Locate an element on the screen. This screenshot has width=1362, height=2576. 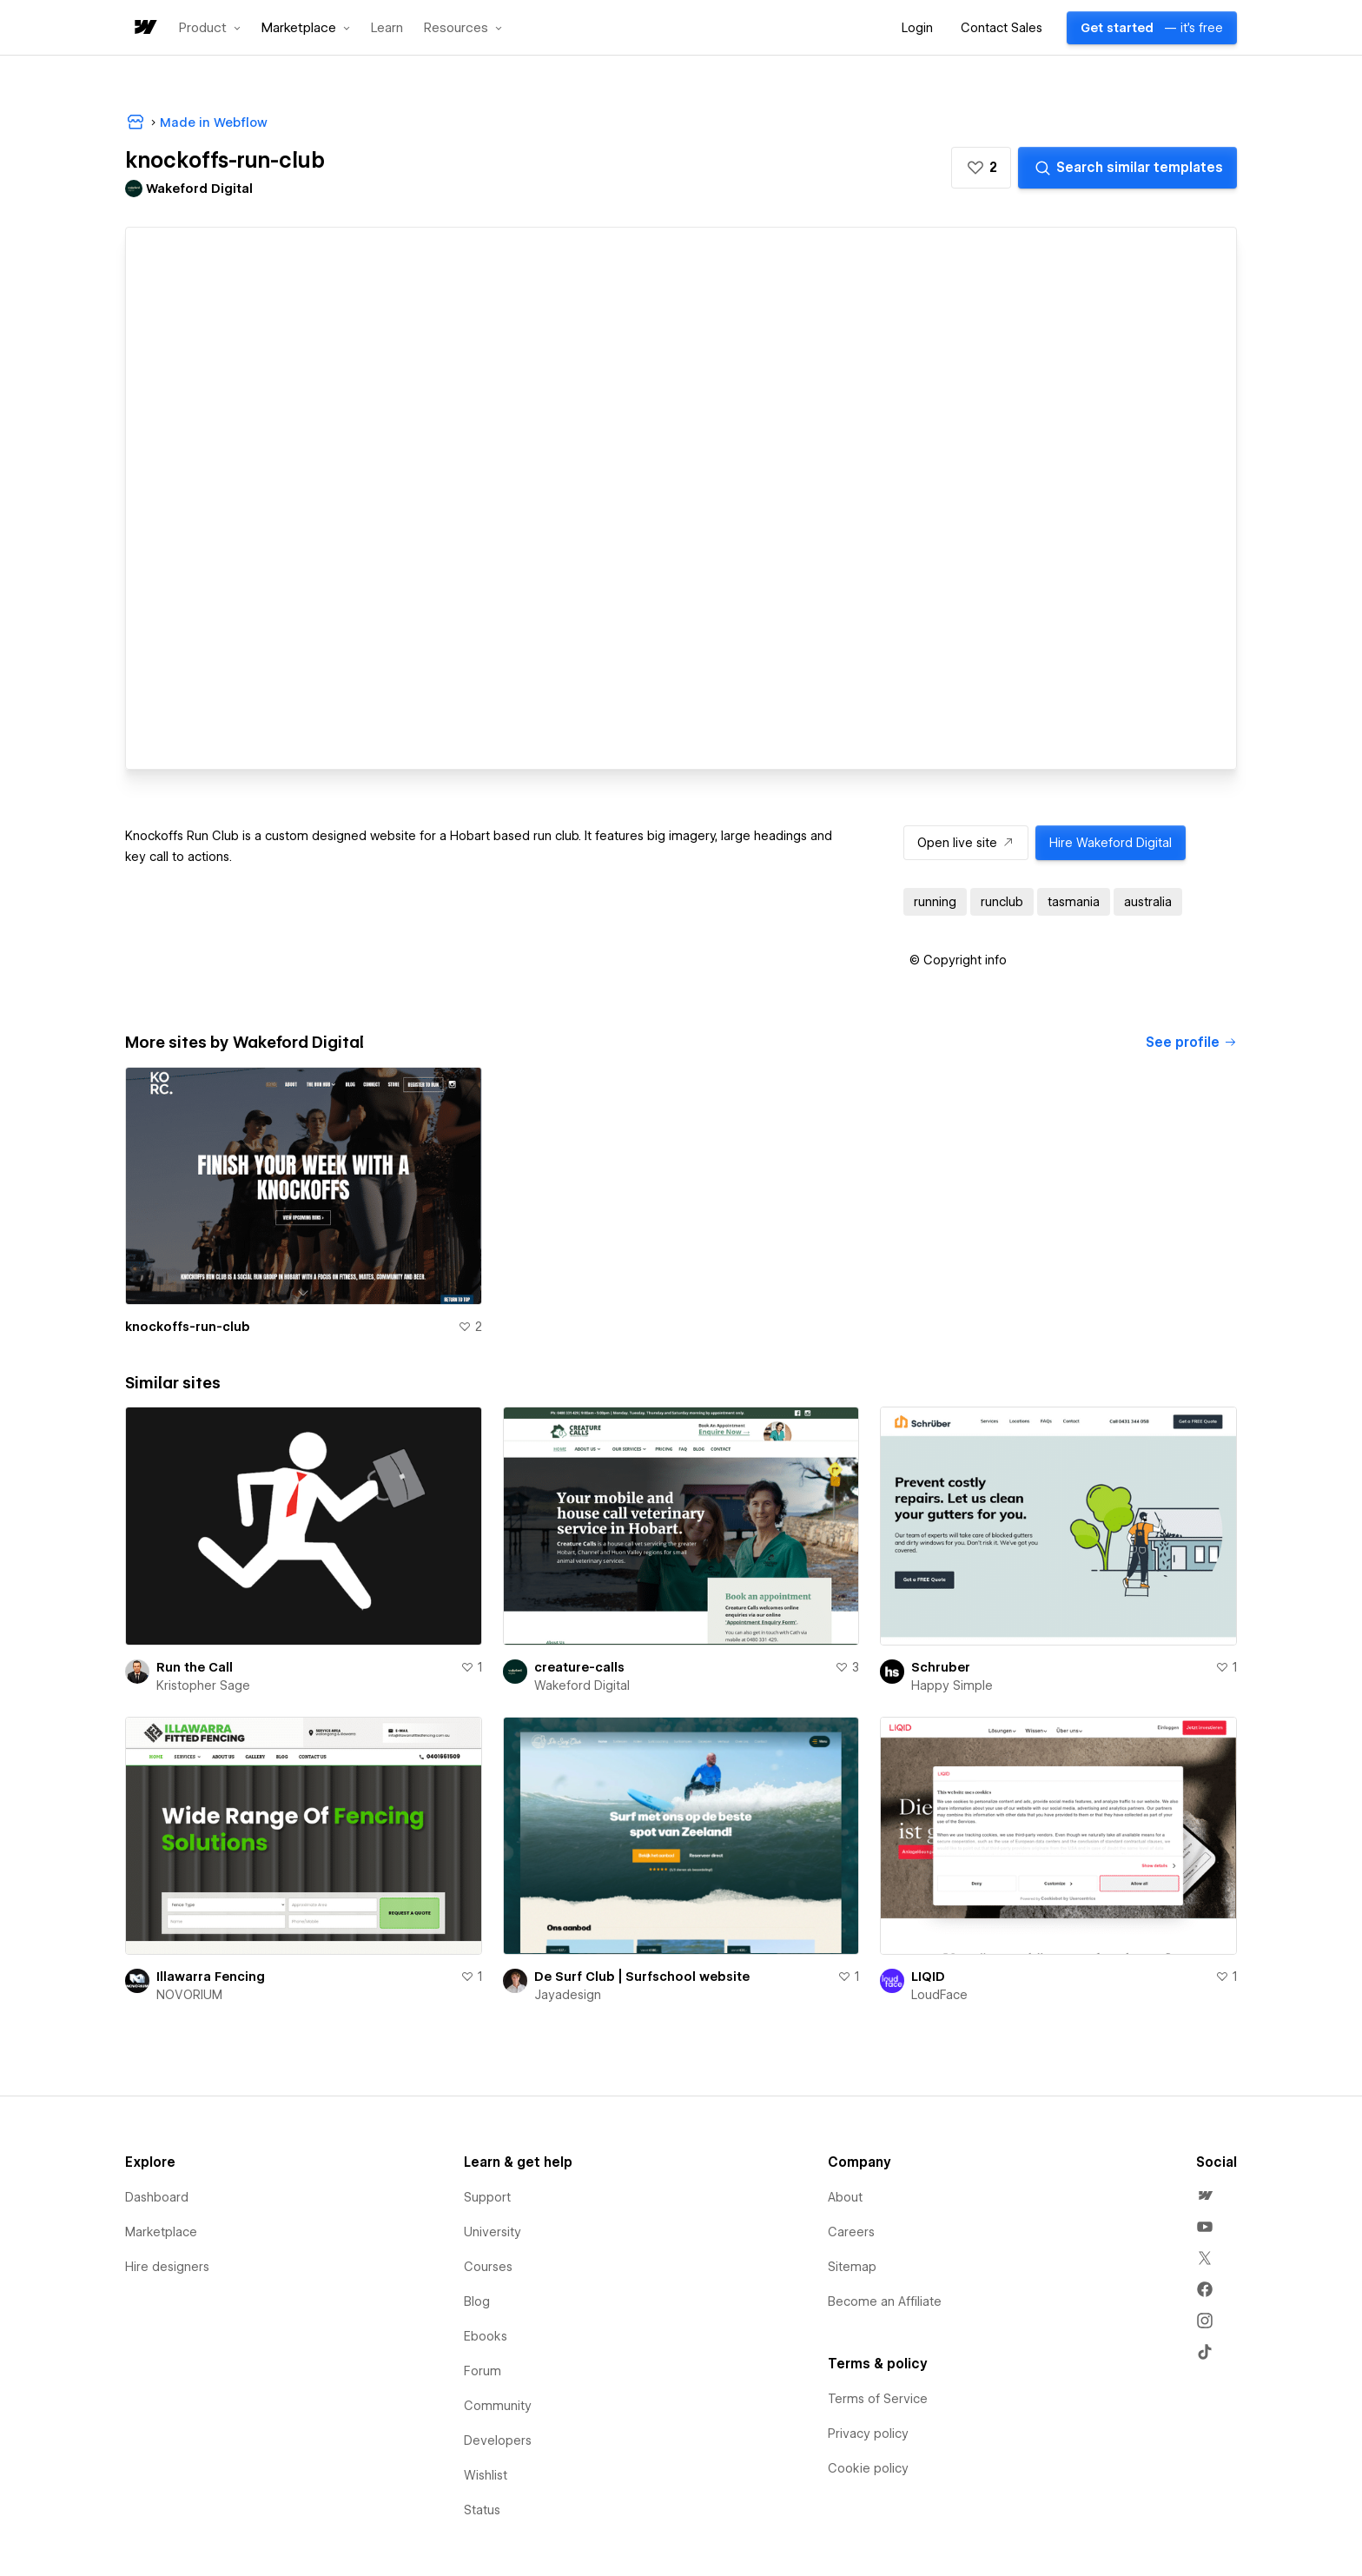
Ebooks [menuitem] is located at coordinates (485, 2336).